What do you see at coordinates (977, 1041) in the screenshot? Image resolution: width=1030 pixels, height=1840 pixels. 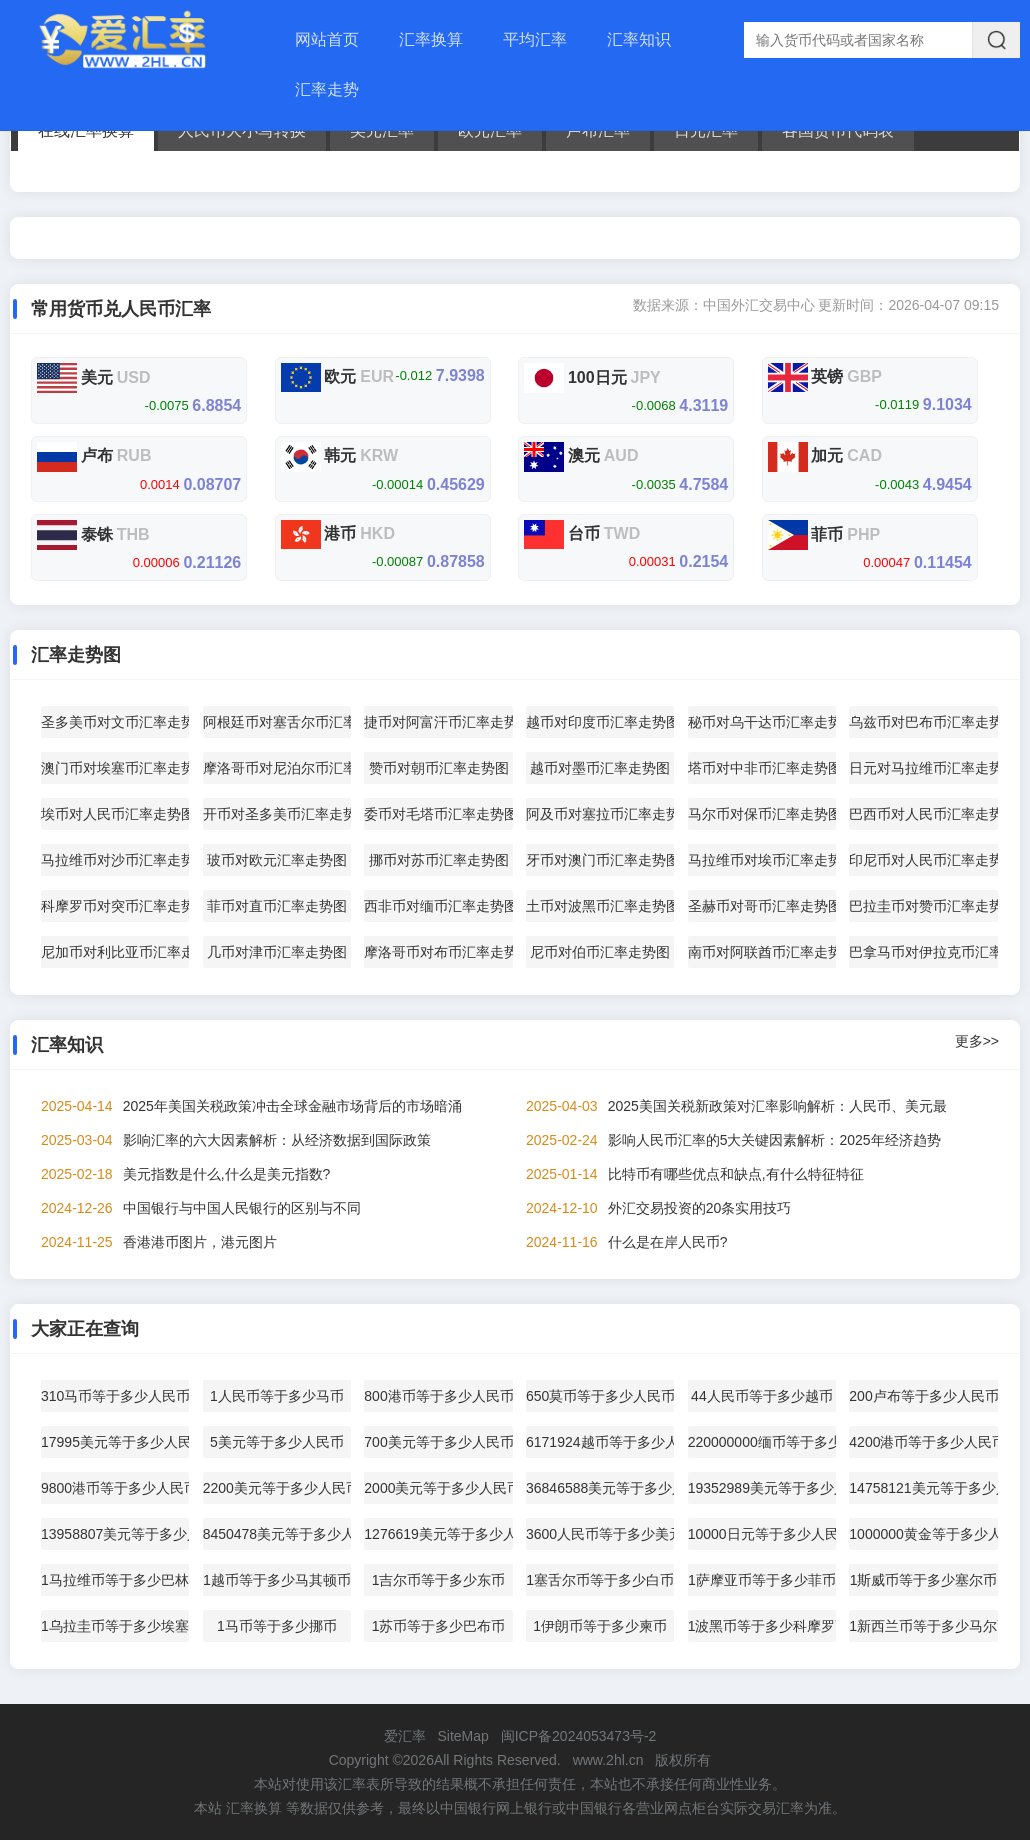 I see `更多>>` at bounding box center [977, 1041].